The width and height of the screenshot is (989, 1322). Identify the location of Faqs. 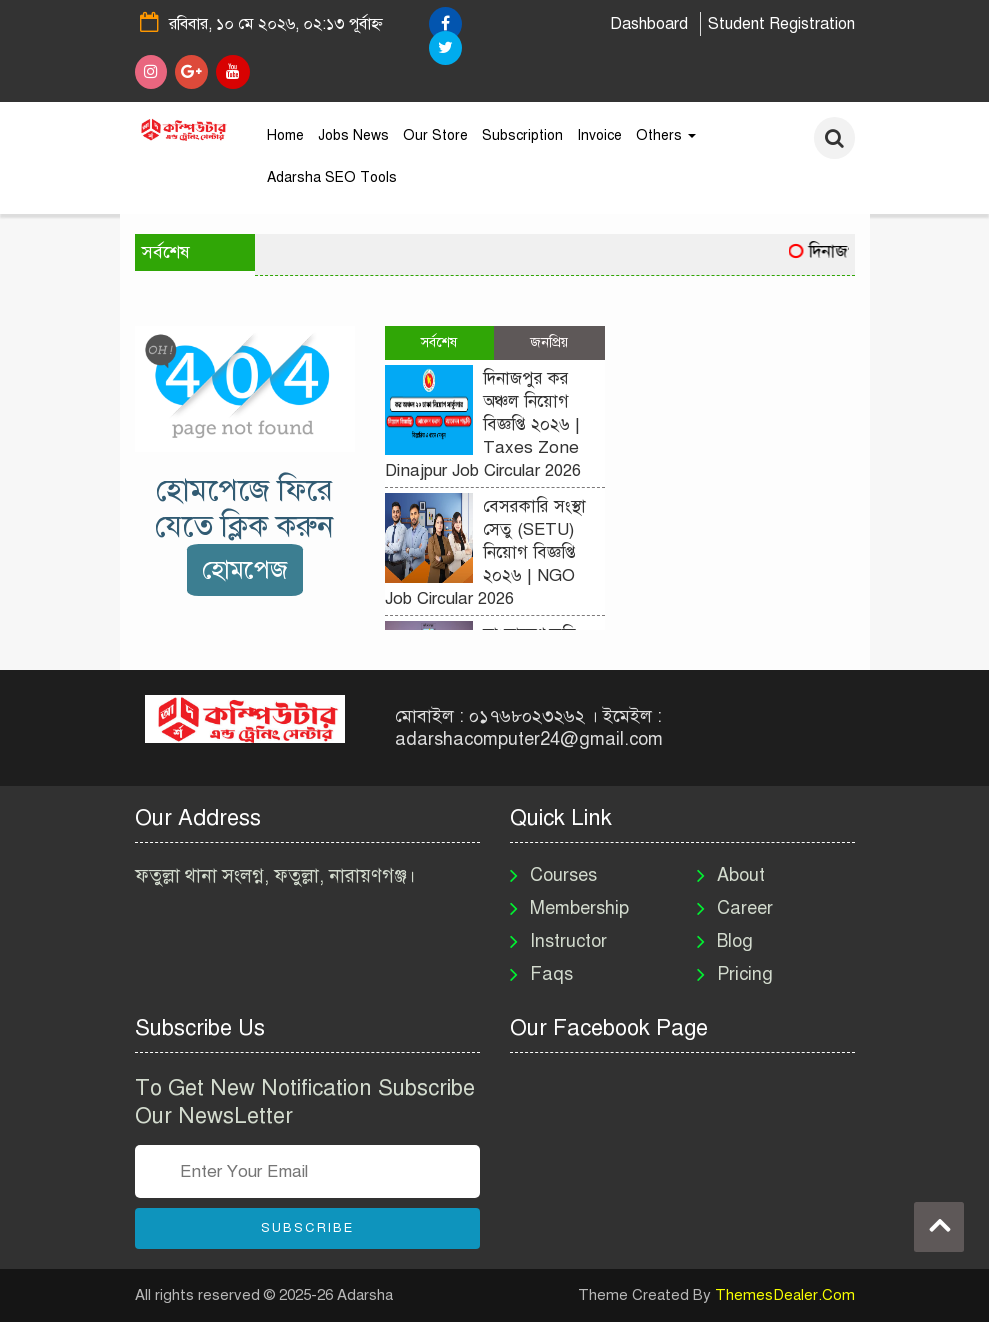
(551, 974).